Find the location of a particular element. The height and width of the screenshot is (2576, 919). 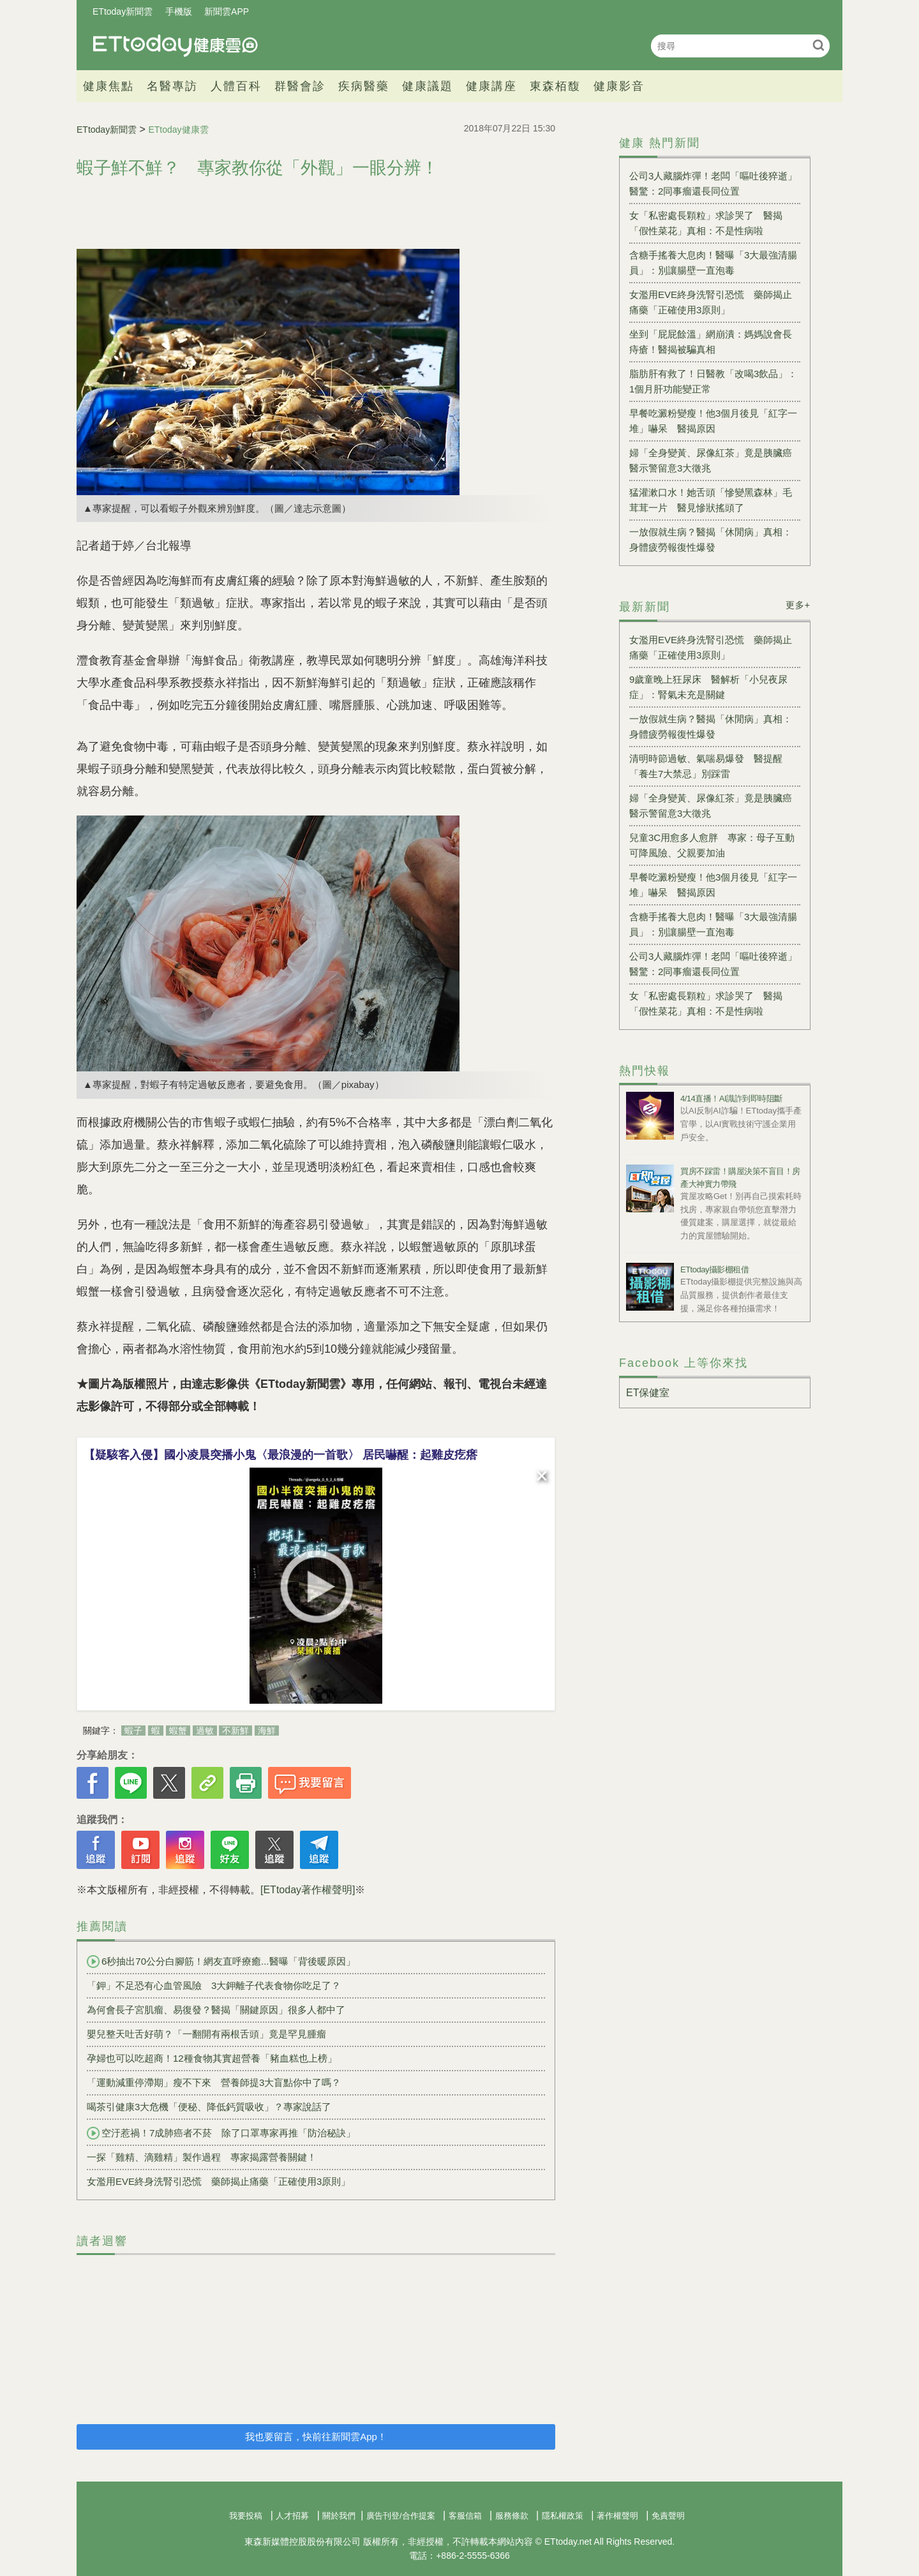

關於我們 is located at coordinates (338, 2515).